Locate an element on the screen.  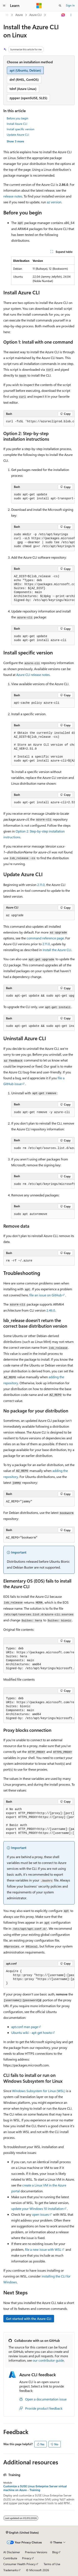
Before you begin is located at coordinates (17, 118).